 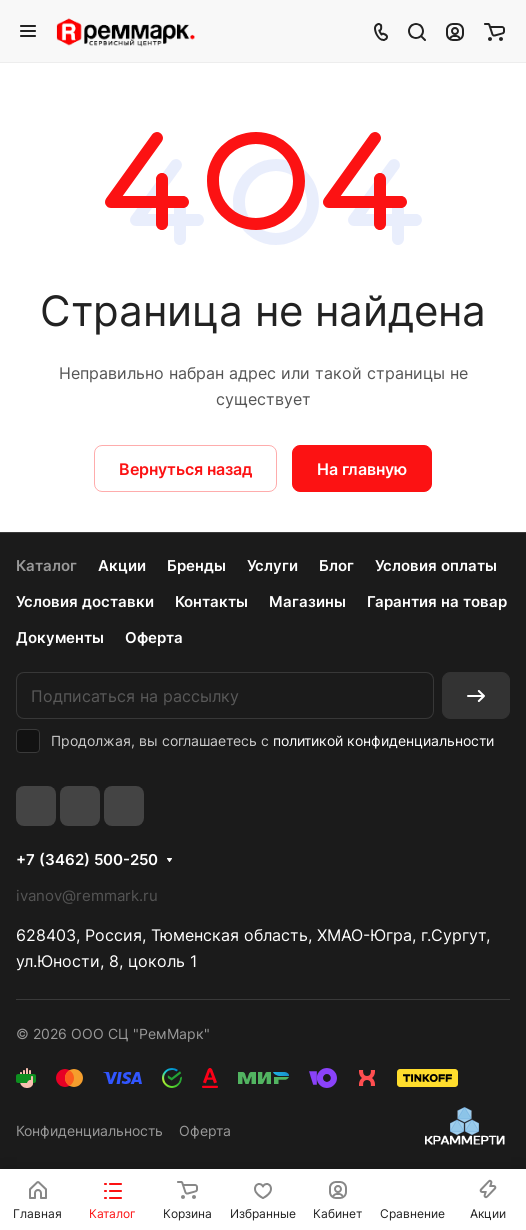 I want to click on +7 (3462) 500-250, so click(x=87, y=860).